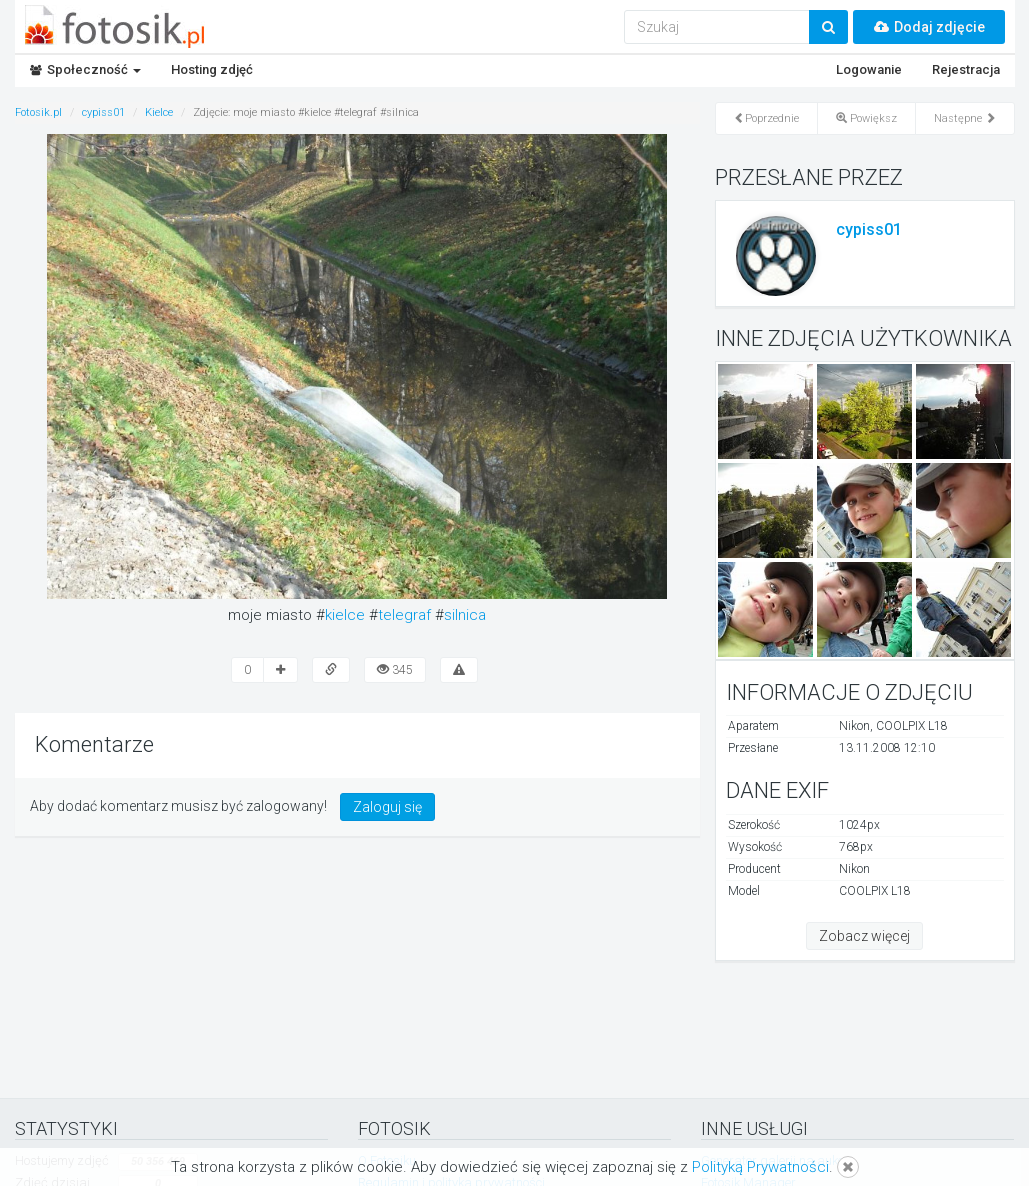 This screenshot has height=1186, width=1029. What do you see at coordinates (404, 615) in the screenshot?
I see `telegraf` at bounding box center [404, 615].